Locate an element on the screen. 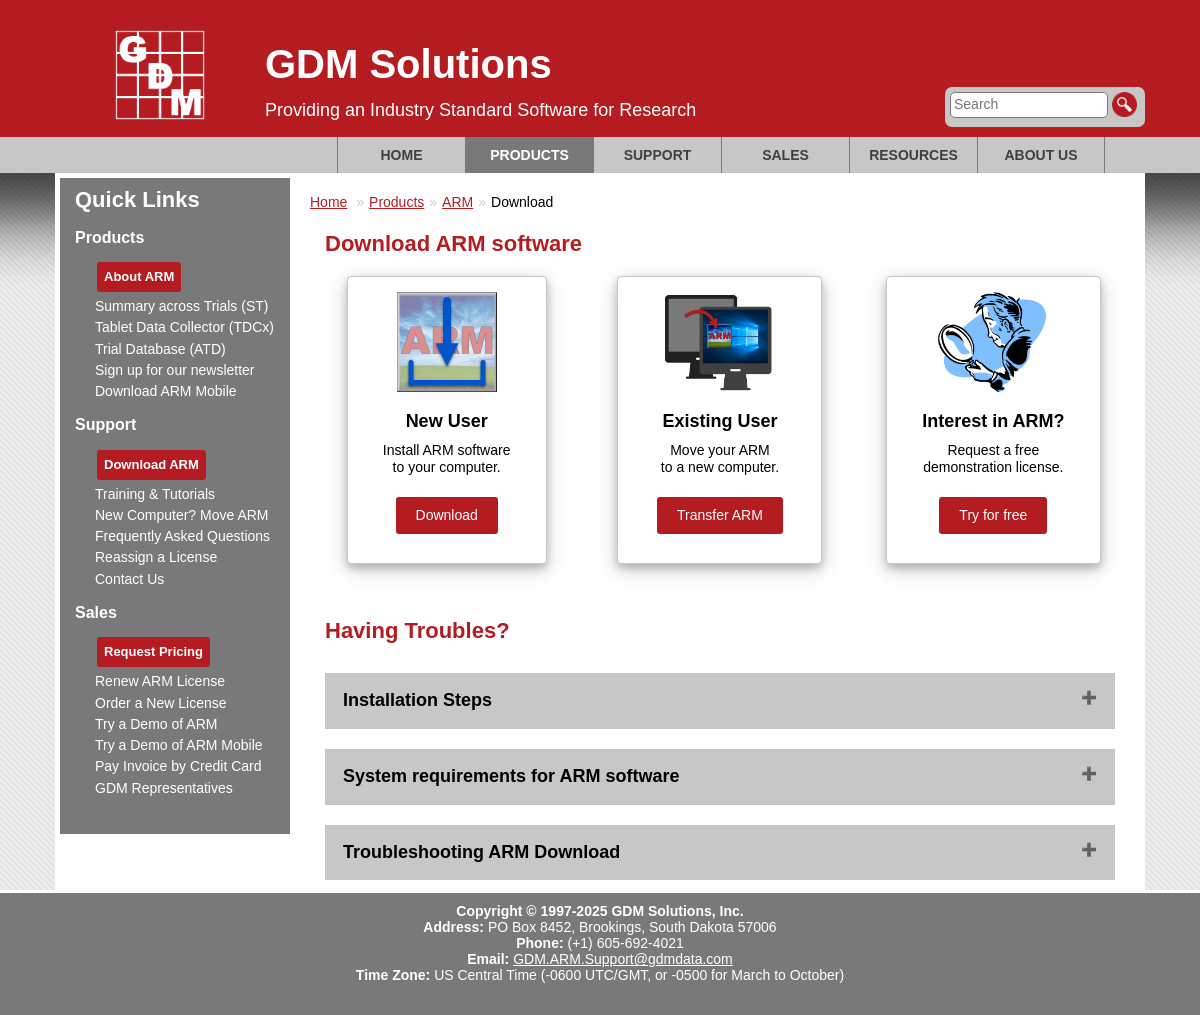 The height and width of the screenshot is (1015, 1200). ARM is located at coordinates (457, 202).